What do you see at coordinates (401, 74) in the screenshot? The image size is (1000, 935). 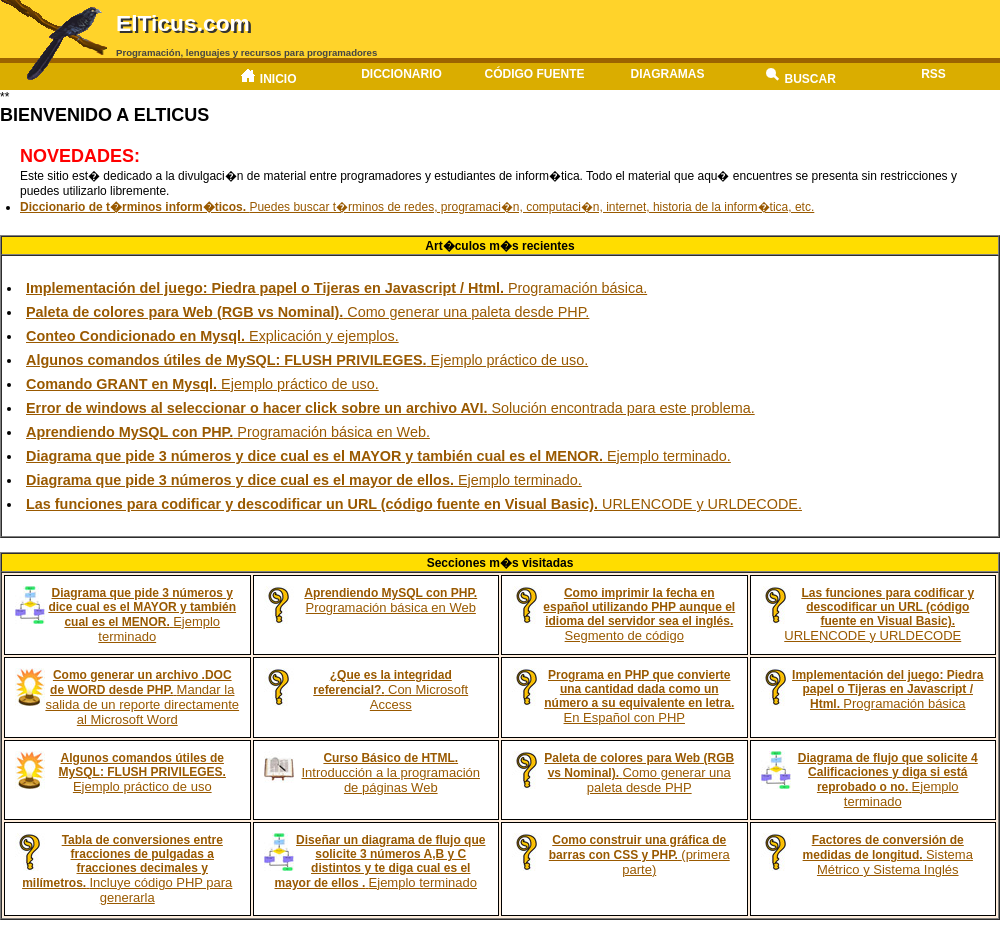 I see `Diccionario` at bounding box center [401, 74].